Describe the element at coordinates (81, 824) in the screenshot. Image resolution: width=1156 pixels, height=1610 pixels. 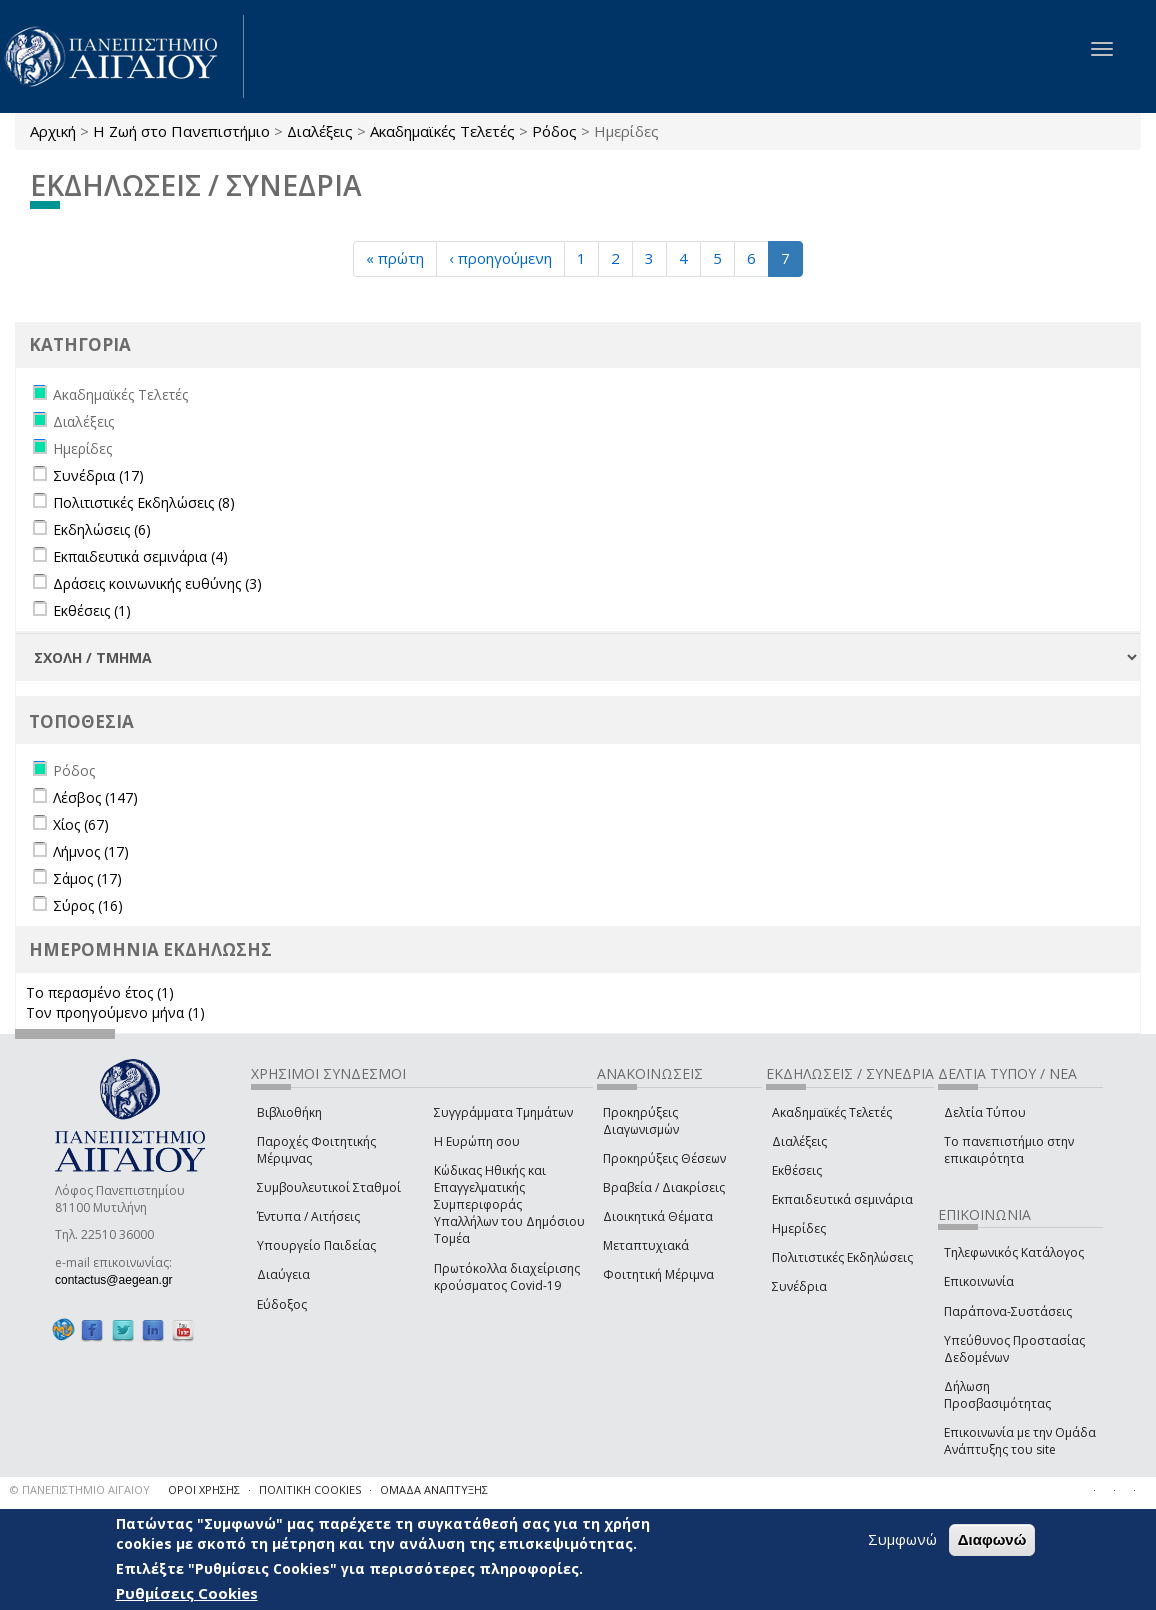
I see `Χίος (67)` at that location.